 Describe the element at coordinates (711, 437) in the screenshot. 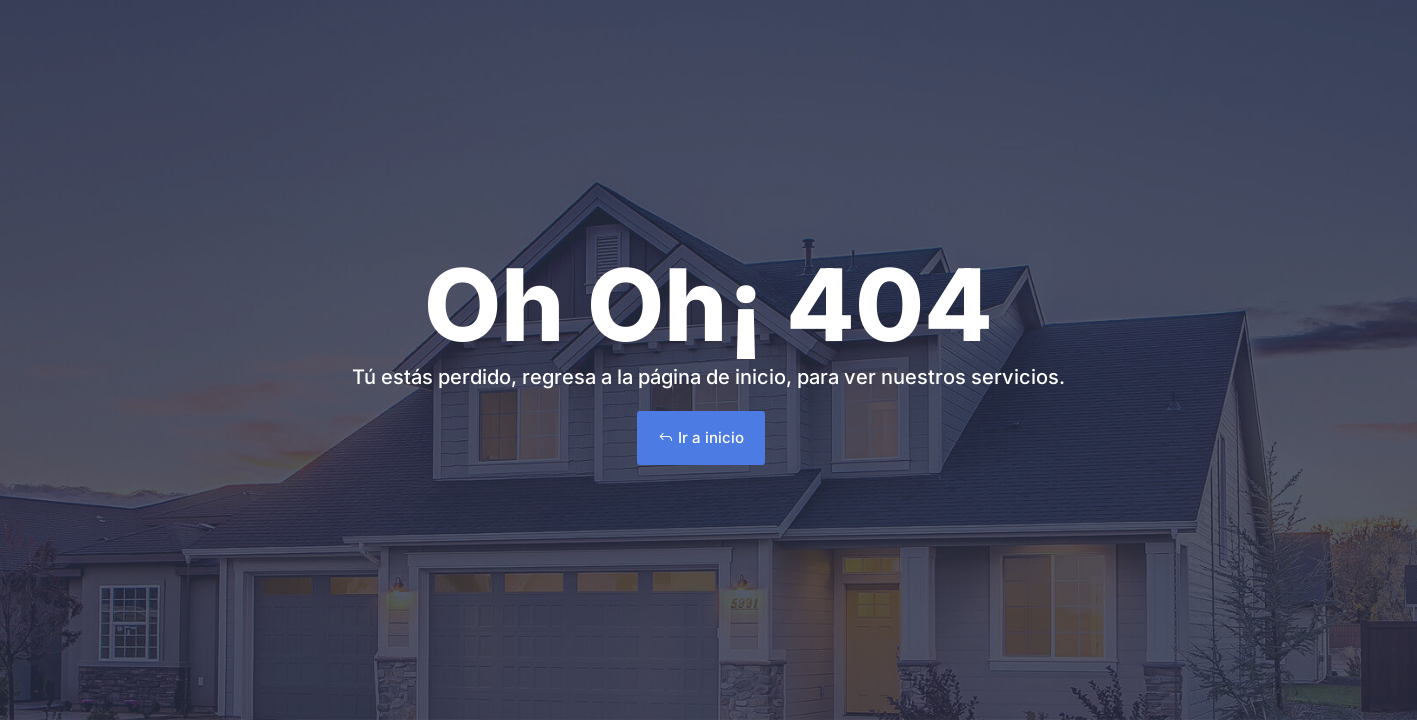

I see `Ir a inicio` at that location.